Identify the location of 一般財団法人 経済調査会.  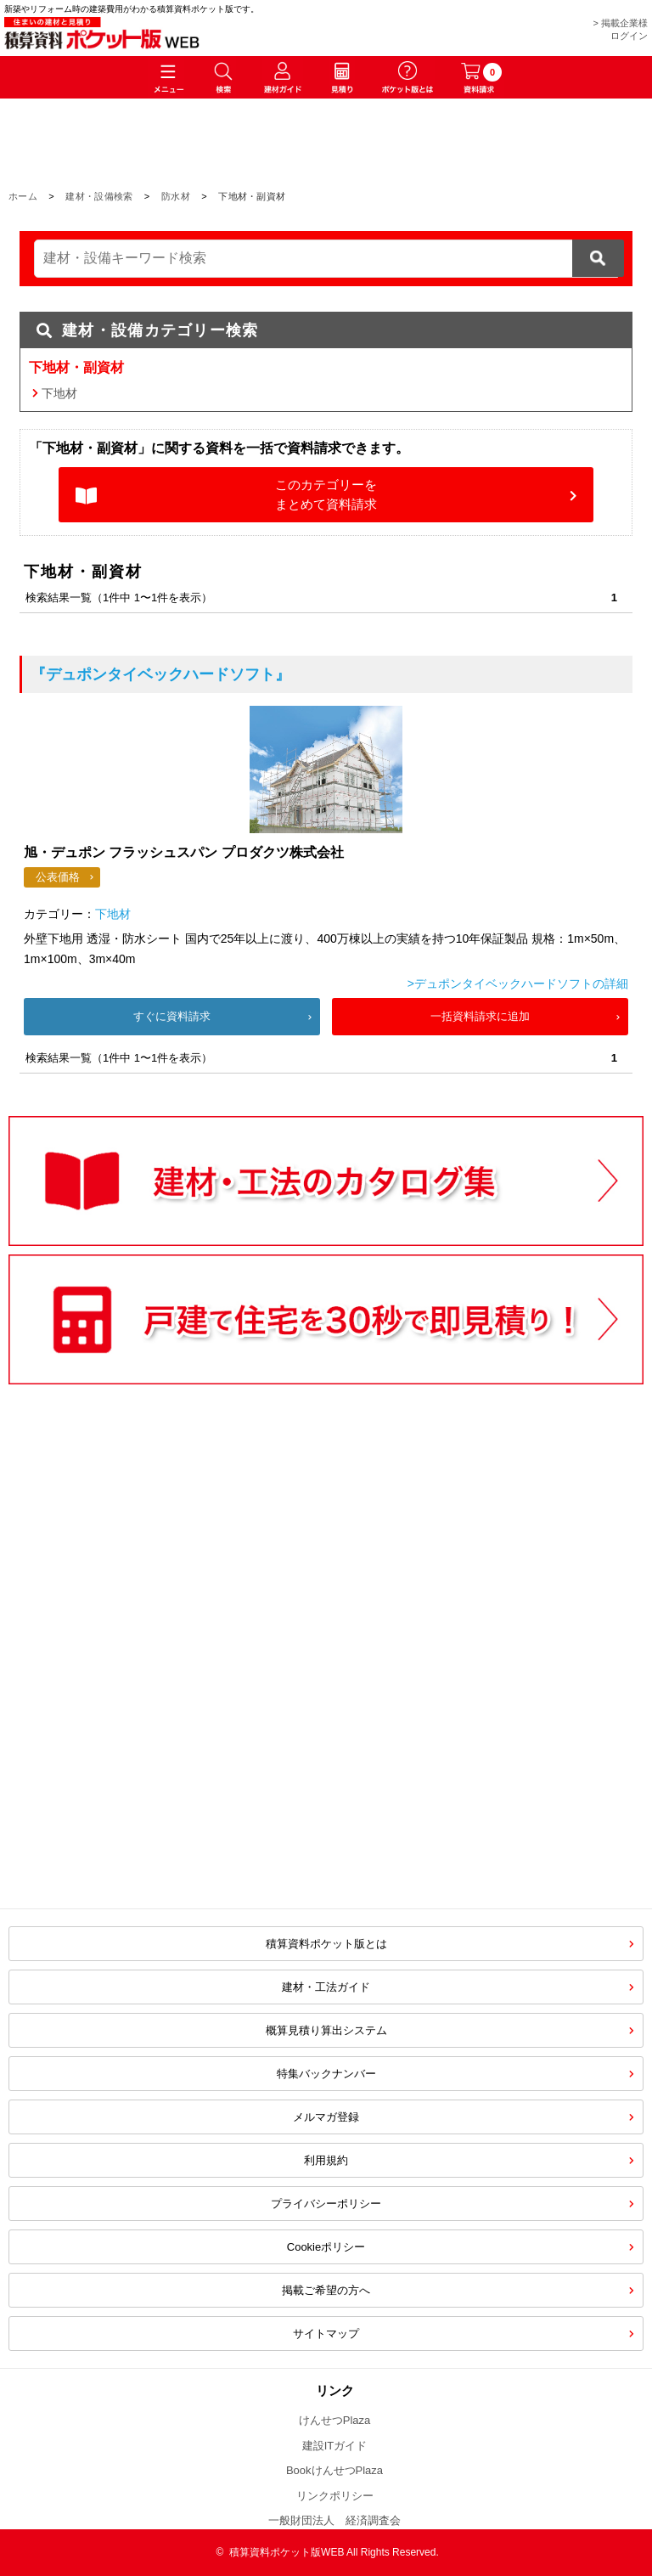
(334, 2520).